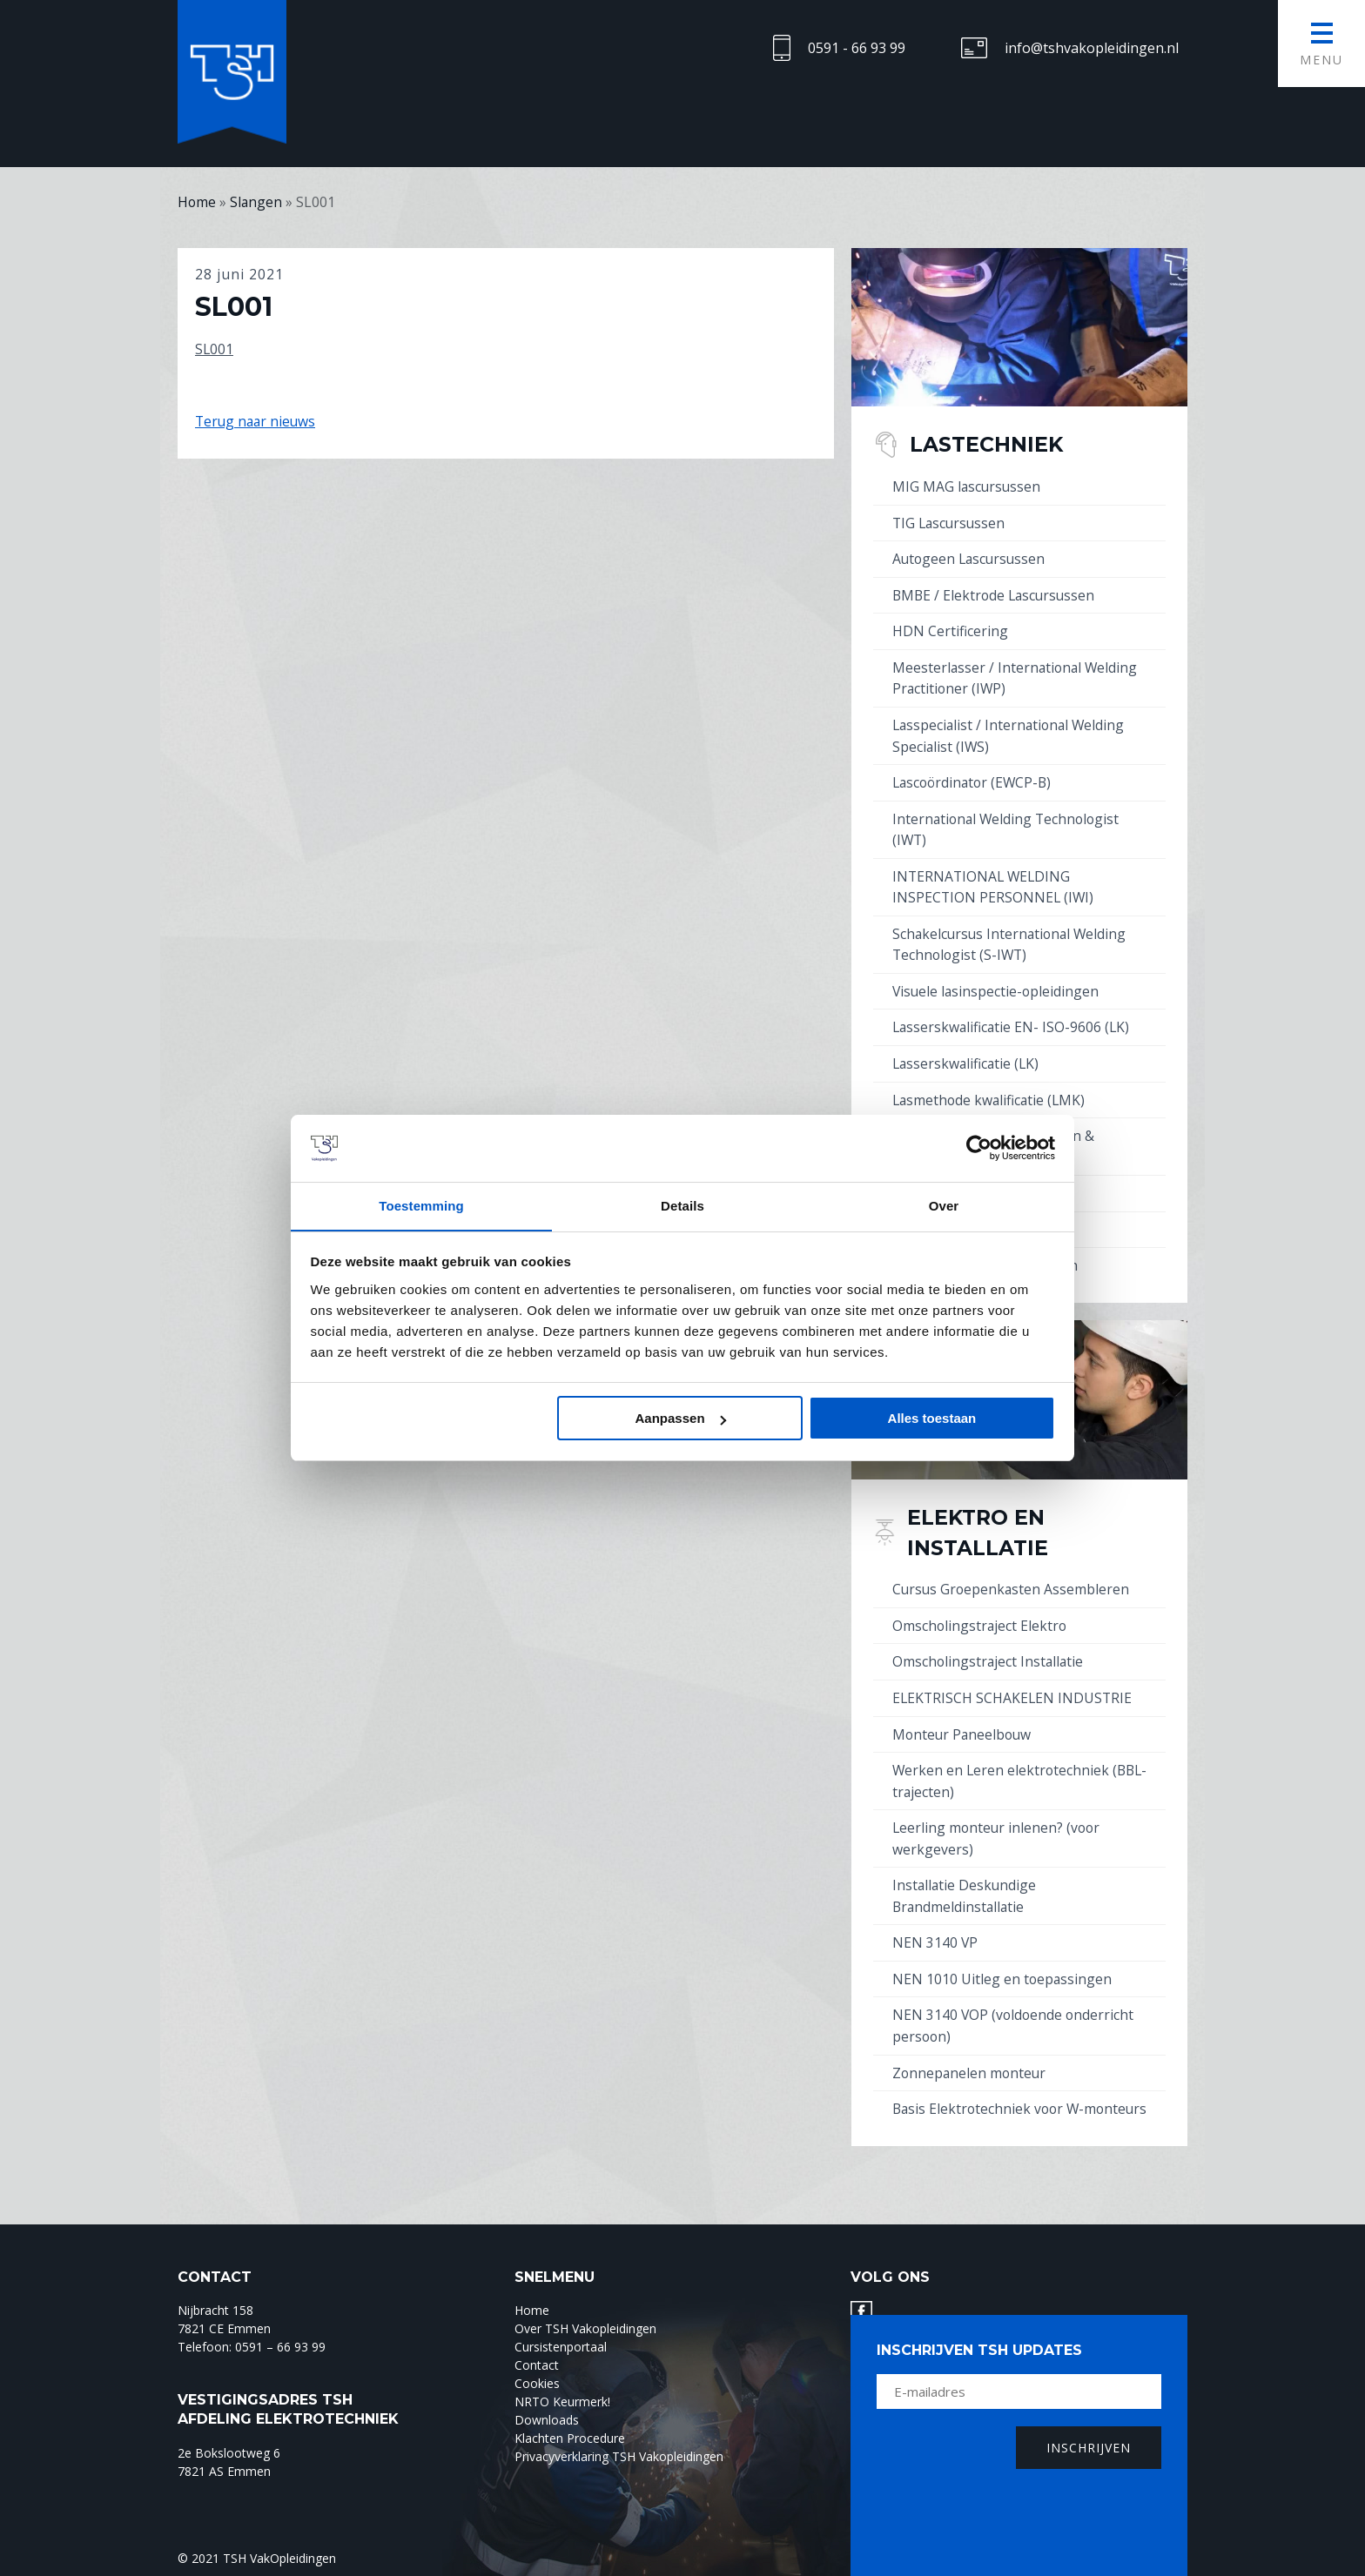 The height and width of the screenshot is (2576, 1365). I want to click on Privacyverklaring TSH Vakopleidingen, so click(618, 2457).